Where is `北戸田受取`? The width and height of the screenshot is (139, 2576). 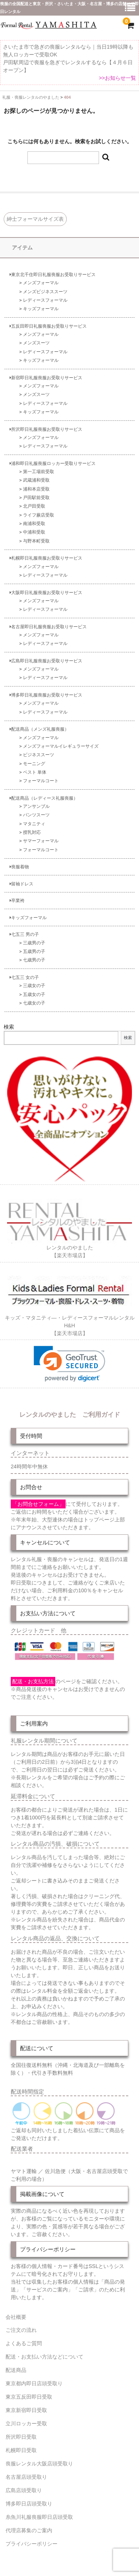
北戸田受取 is located at coordinates (34, 506).